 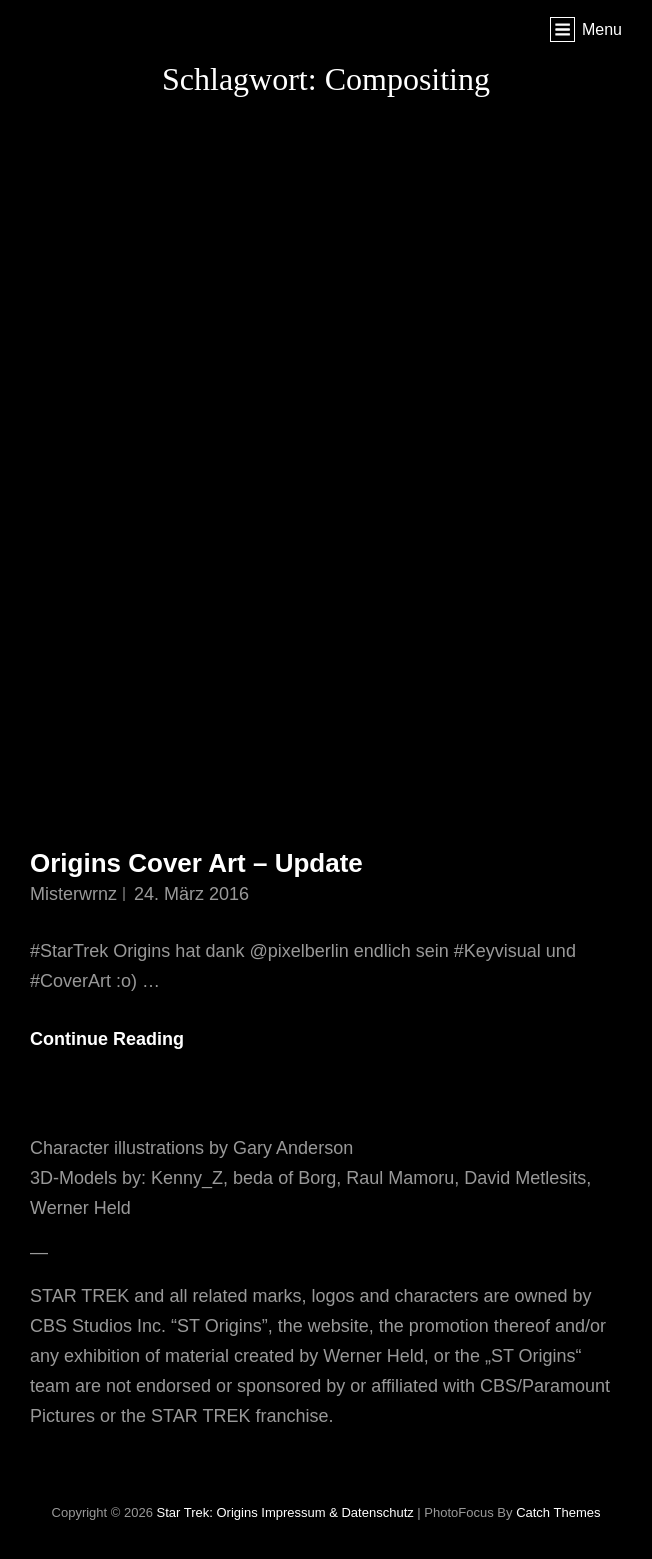 What do you see at coordinates (207, 1512) in the screenshot?
I see `Star Trek: Origins` at bounding box center [207, 1512].